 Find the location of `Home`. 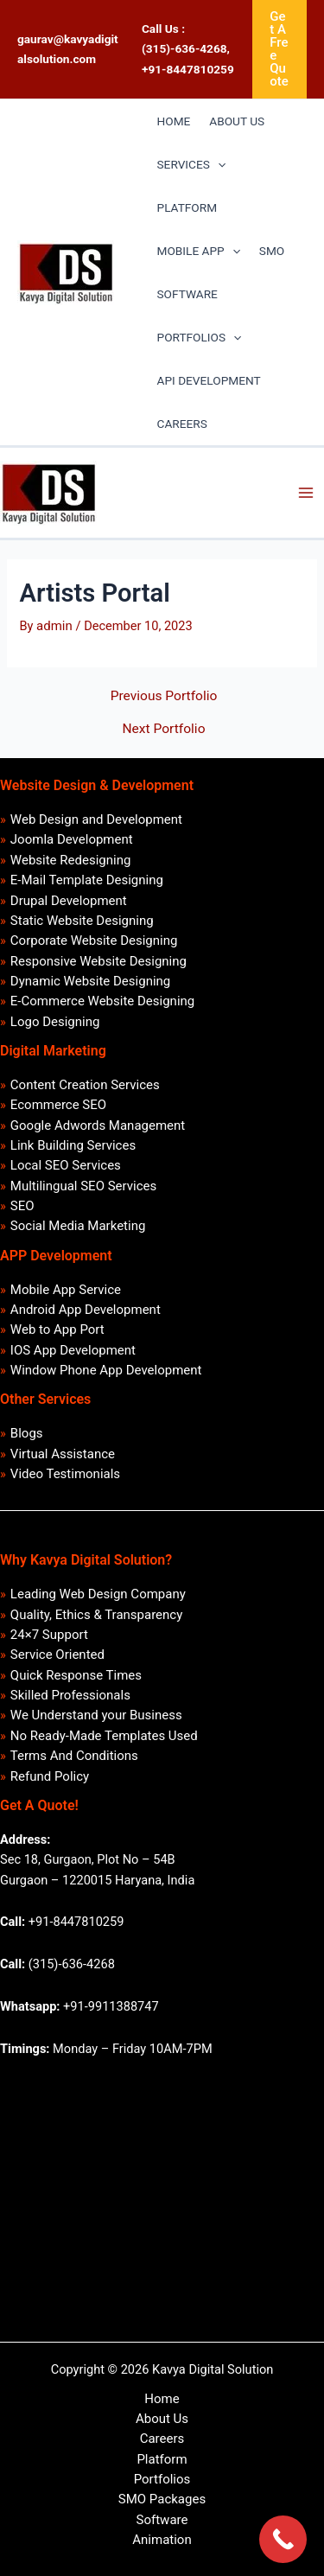

Home is located at coordinates (161, 2399).